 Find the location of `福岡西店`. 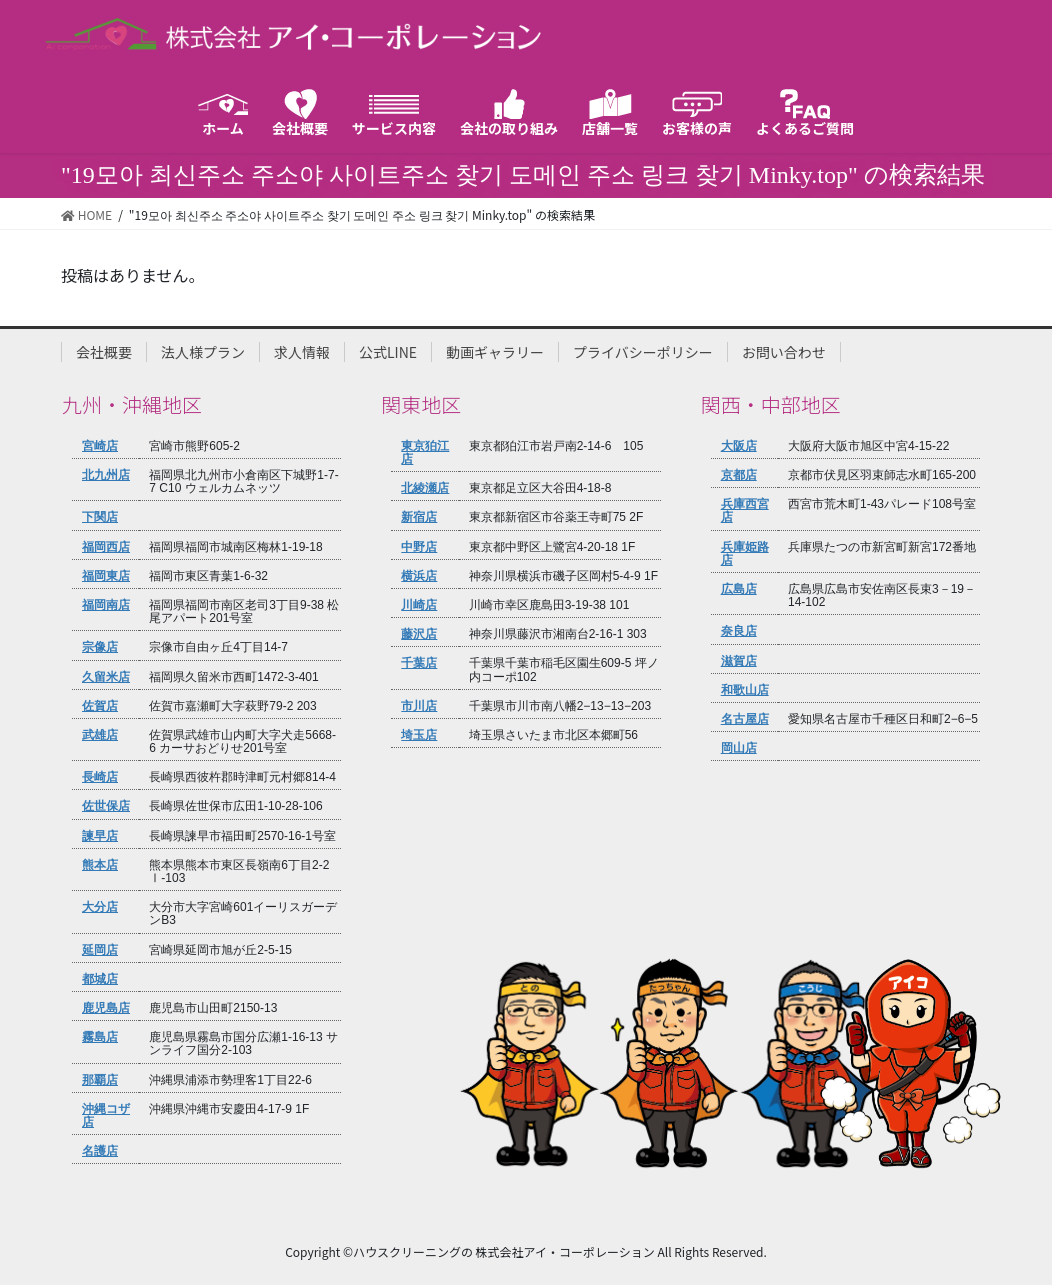

福岡西店 is located at coordinates (106, 547).